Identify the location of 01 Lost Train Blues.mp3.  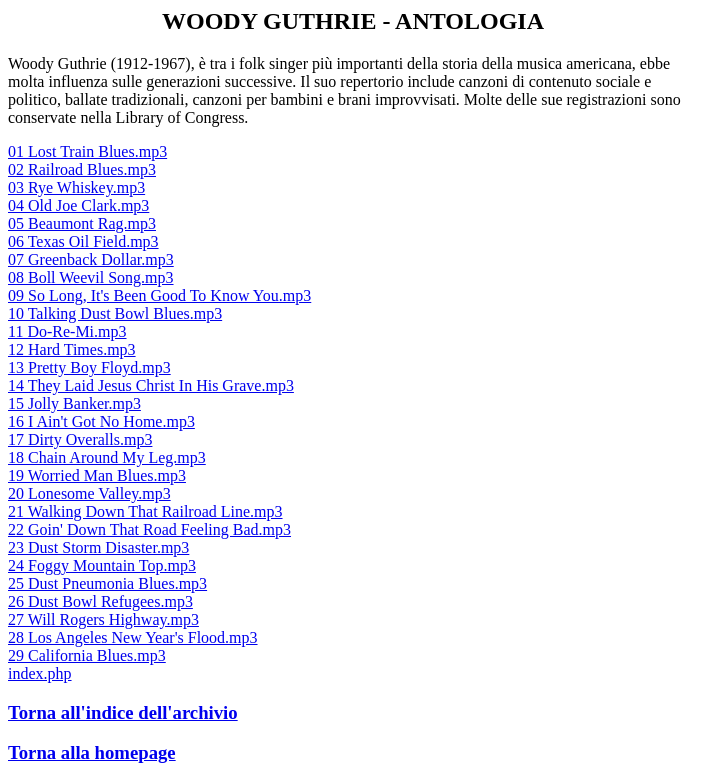
(87, 151).